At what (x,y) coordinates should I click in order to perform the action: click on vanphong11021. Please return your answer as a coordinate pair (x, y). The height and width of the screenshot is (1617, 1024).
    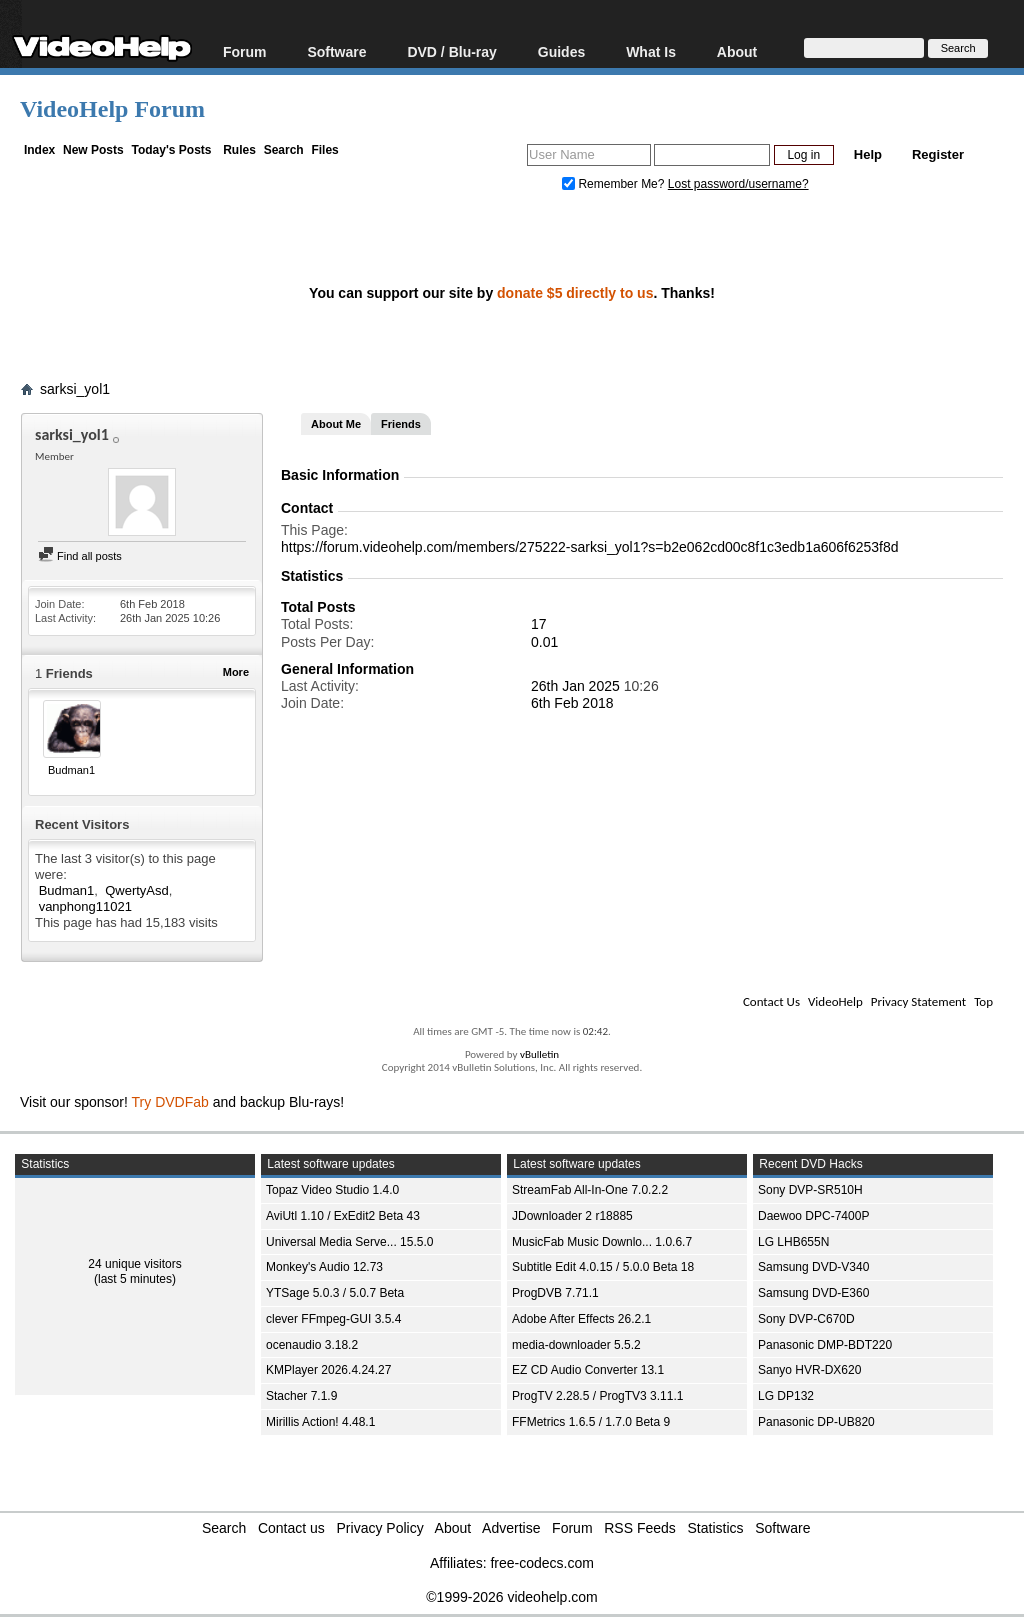
    Looking at the image, I should click on (85, 906).